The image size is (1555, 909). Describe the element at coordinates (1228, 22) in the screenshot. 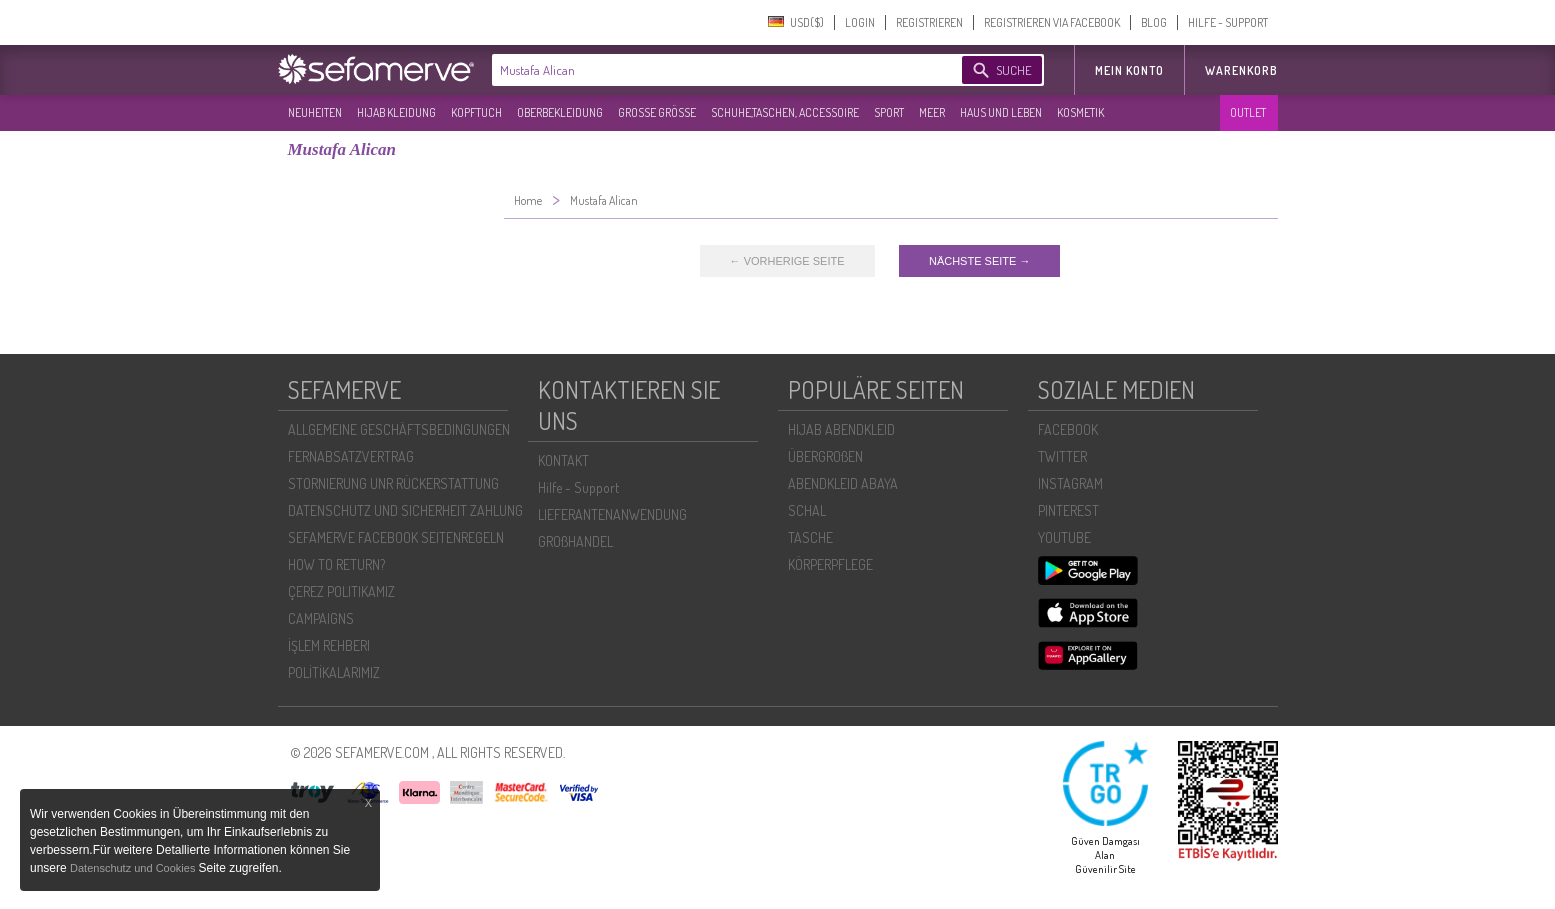

I see `HILFE - SUPPORT` at that location.